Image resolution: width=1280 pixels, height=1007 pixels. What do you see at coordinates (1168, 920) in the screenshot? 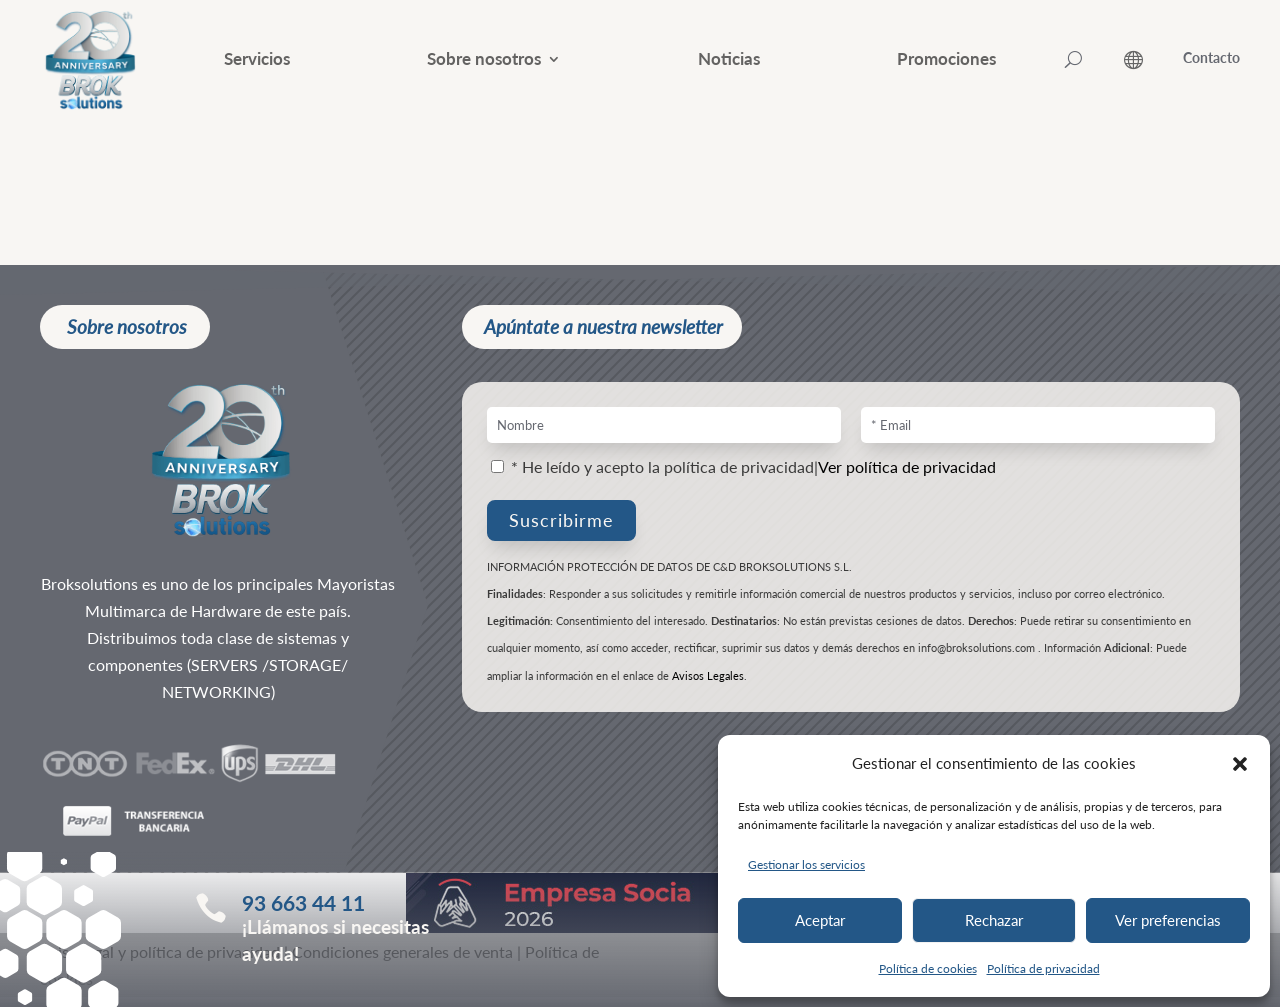
I see `Ver preferencias` at bounding box center [1168, 920].